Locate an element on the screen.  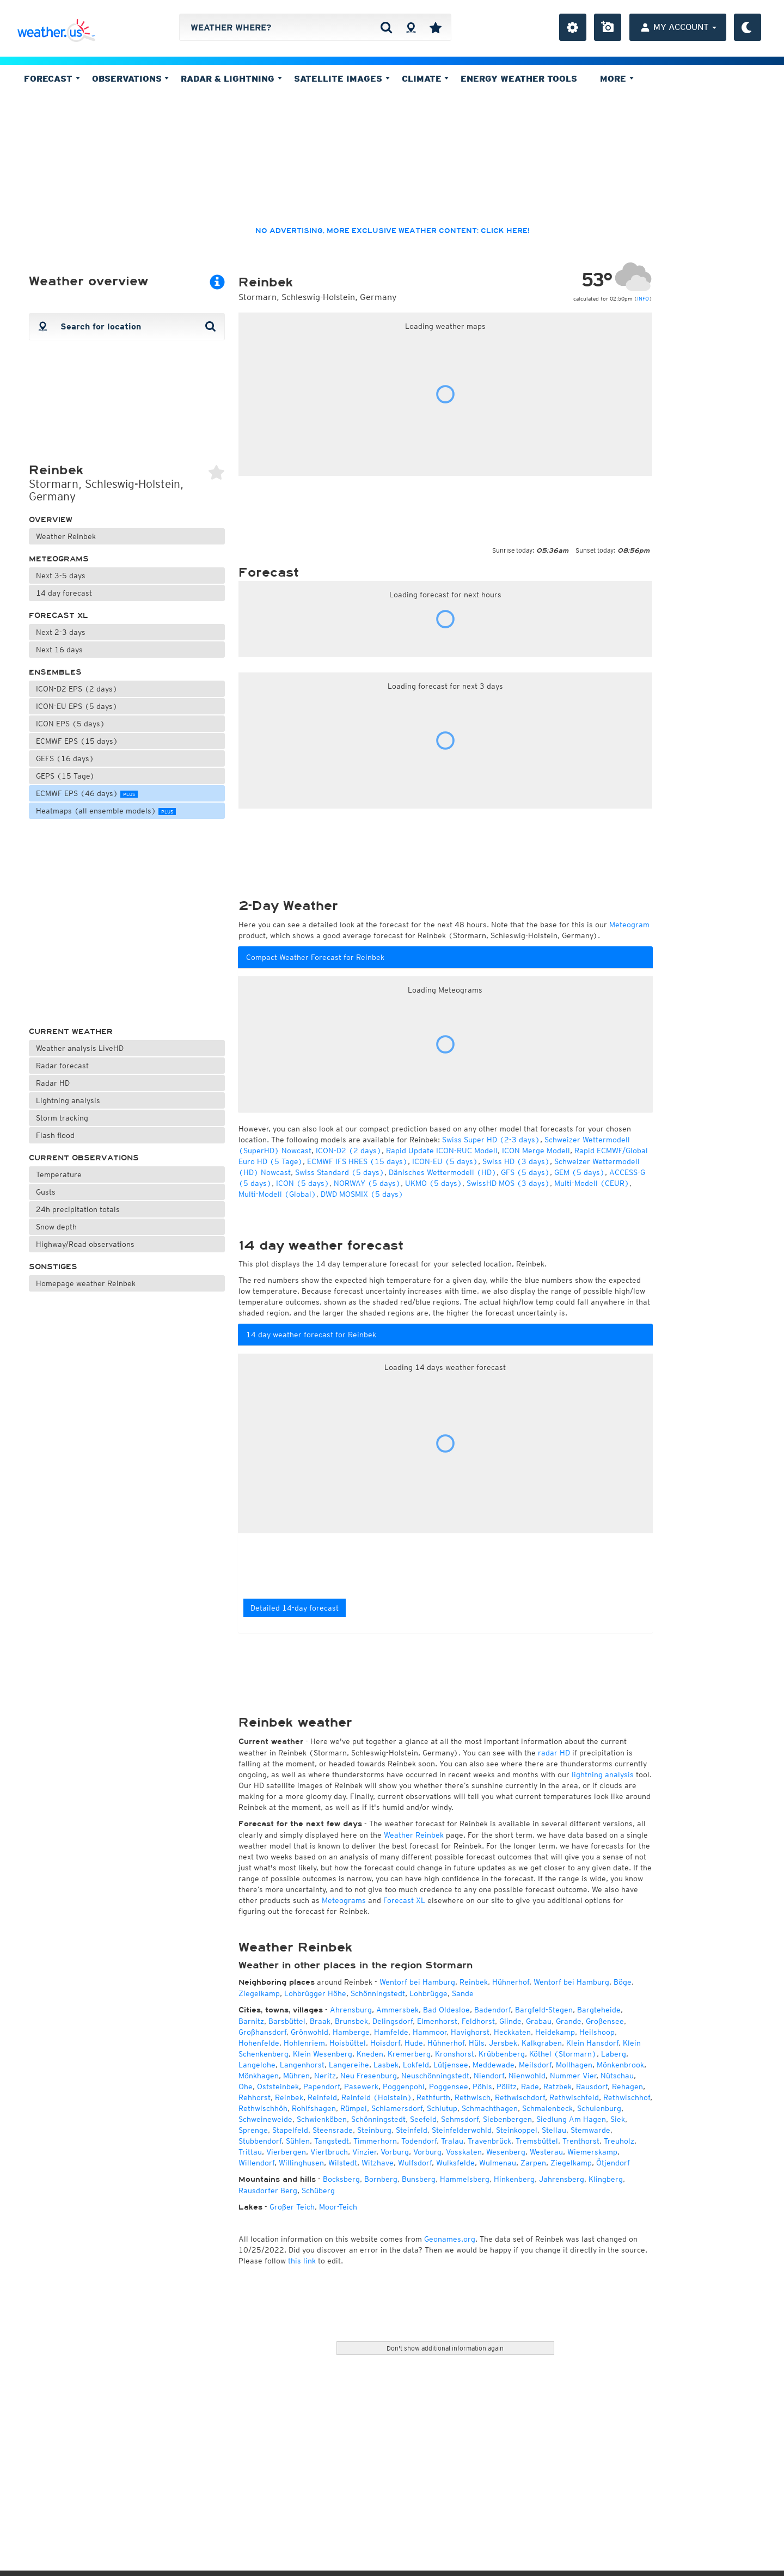
Rapid Update ICON-RUC Modell is located at coordinates (442, 1150).